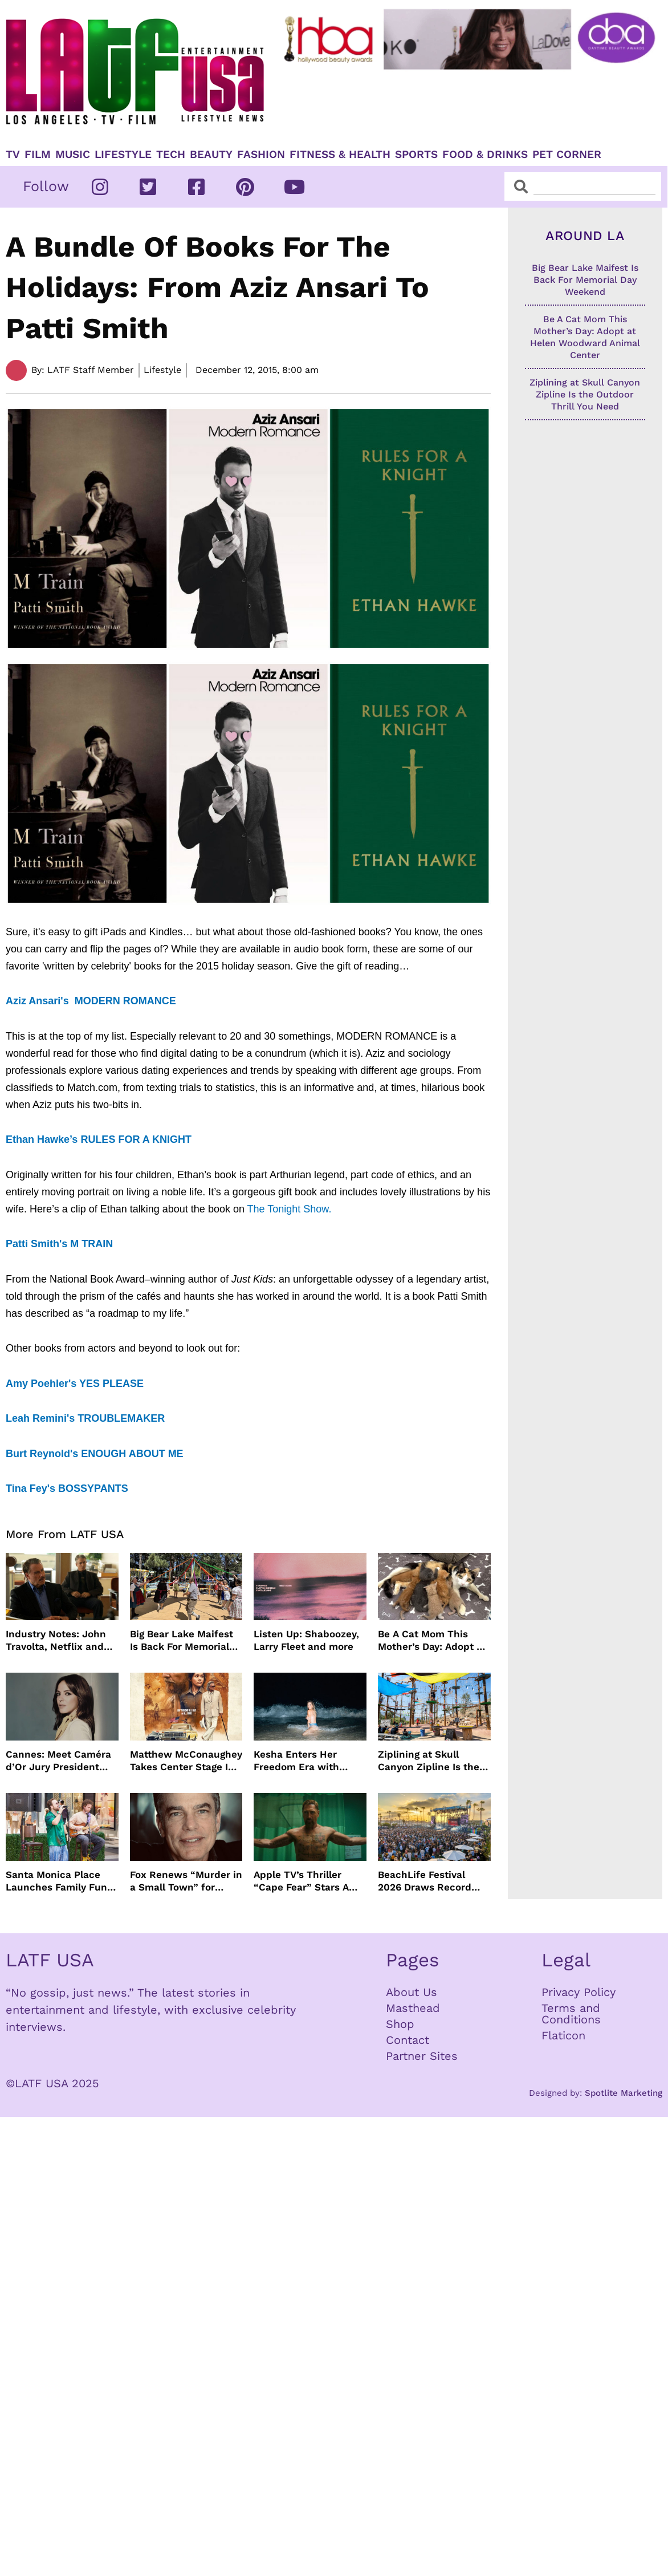  I want to click on Shop, so click(400, 2024).